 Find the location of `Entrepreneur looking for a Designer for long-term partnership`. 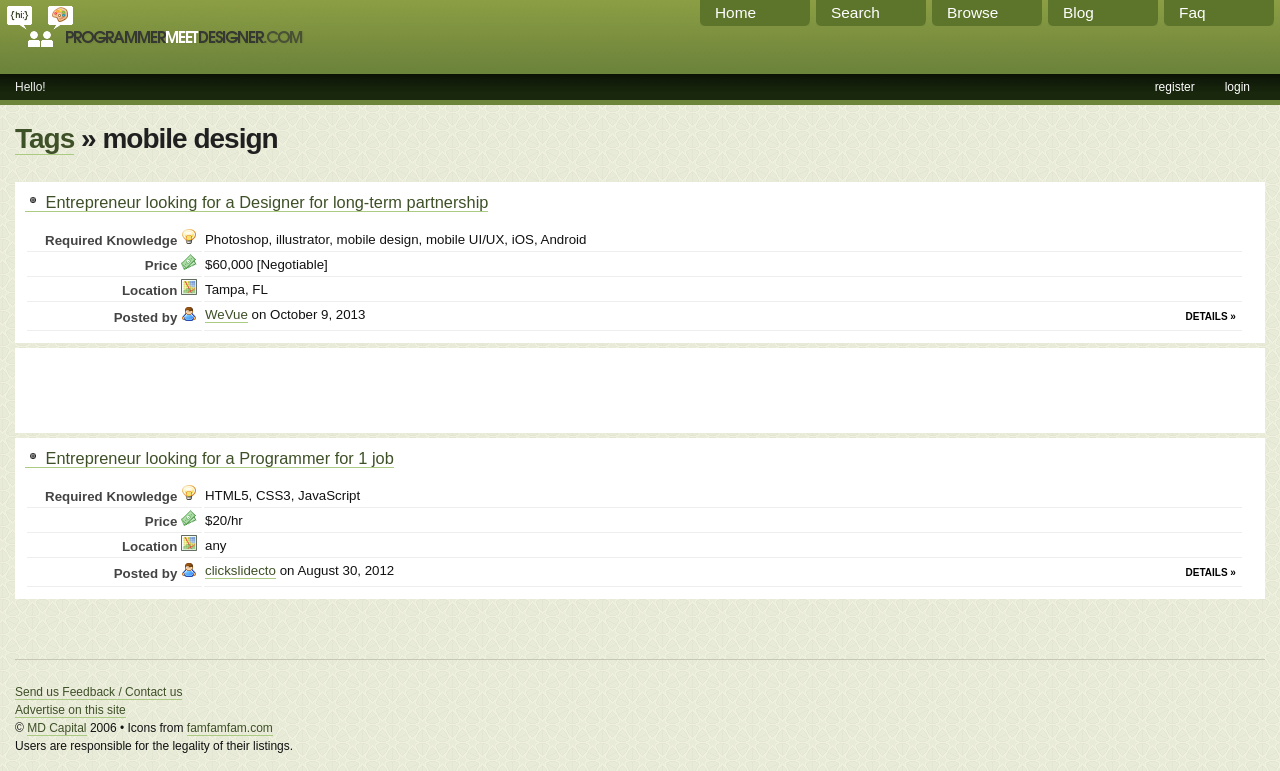

Entrepreneur looking for a Designer for long-term partnership is located at coordinates (256, 202).